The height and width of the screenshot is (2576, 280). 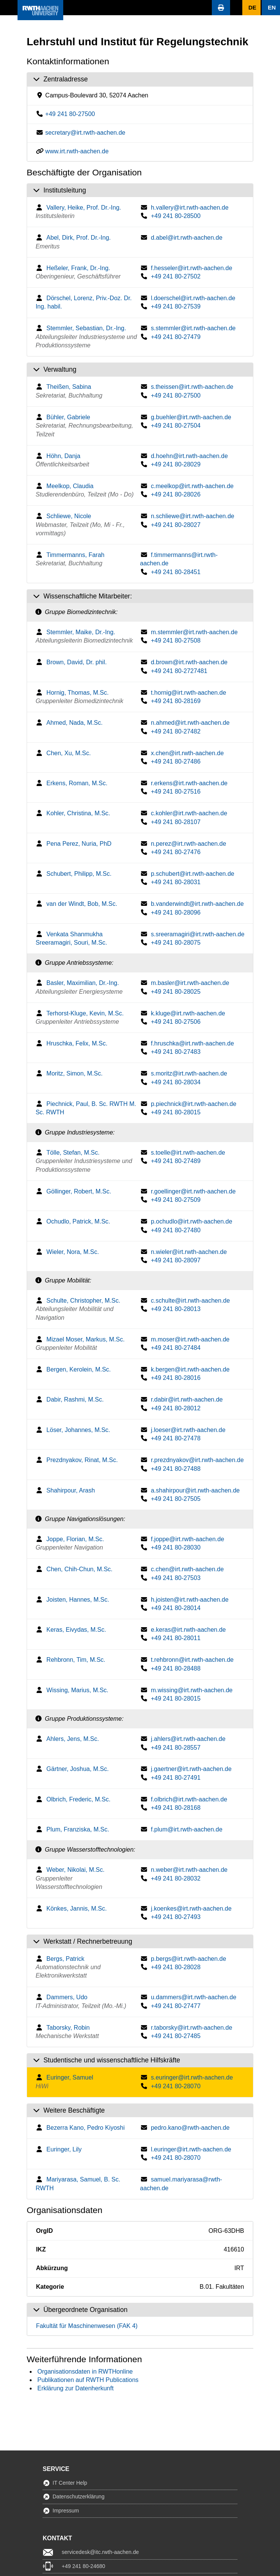 I want to click on +49 241 80-28096, so click(x=175, y=912).